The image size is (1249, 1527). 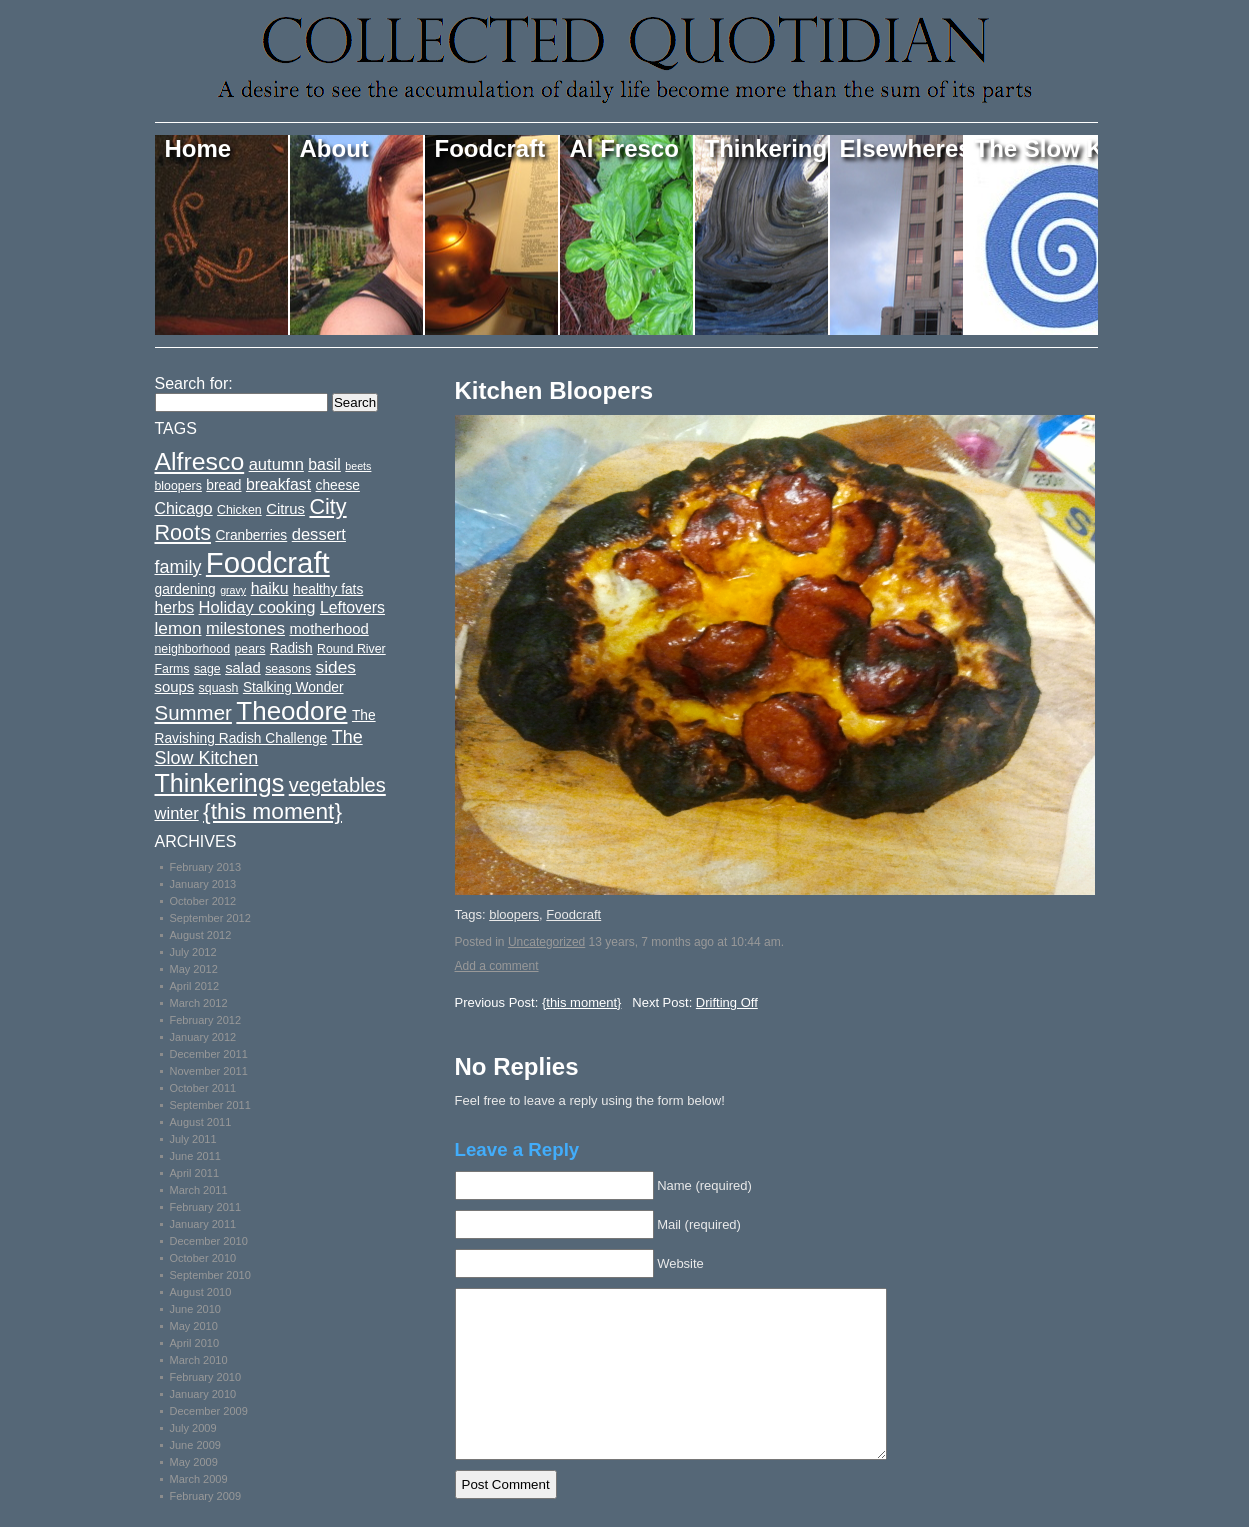 What do you see at coordinates (210, 1105) in the screenshot?
I see `September 2011` at bounding box center [210, 1105].